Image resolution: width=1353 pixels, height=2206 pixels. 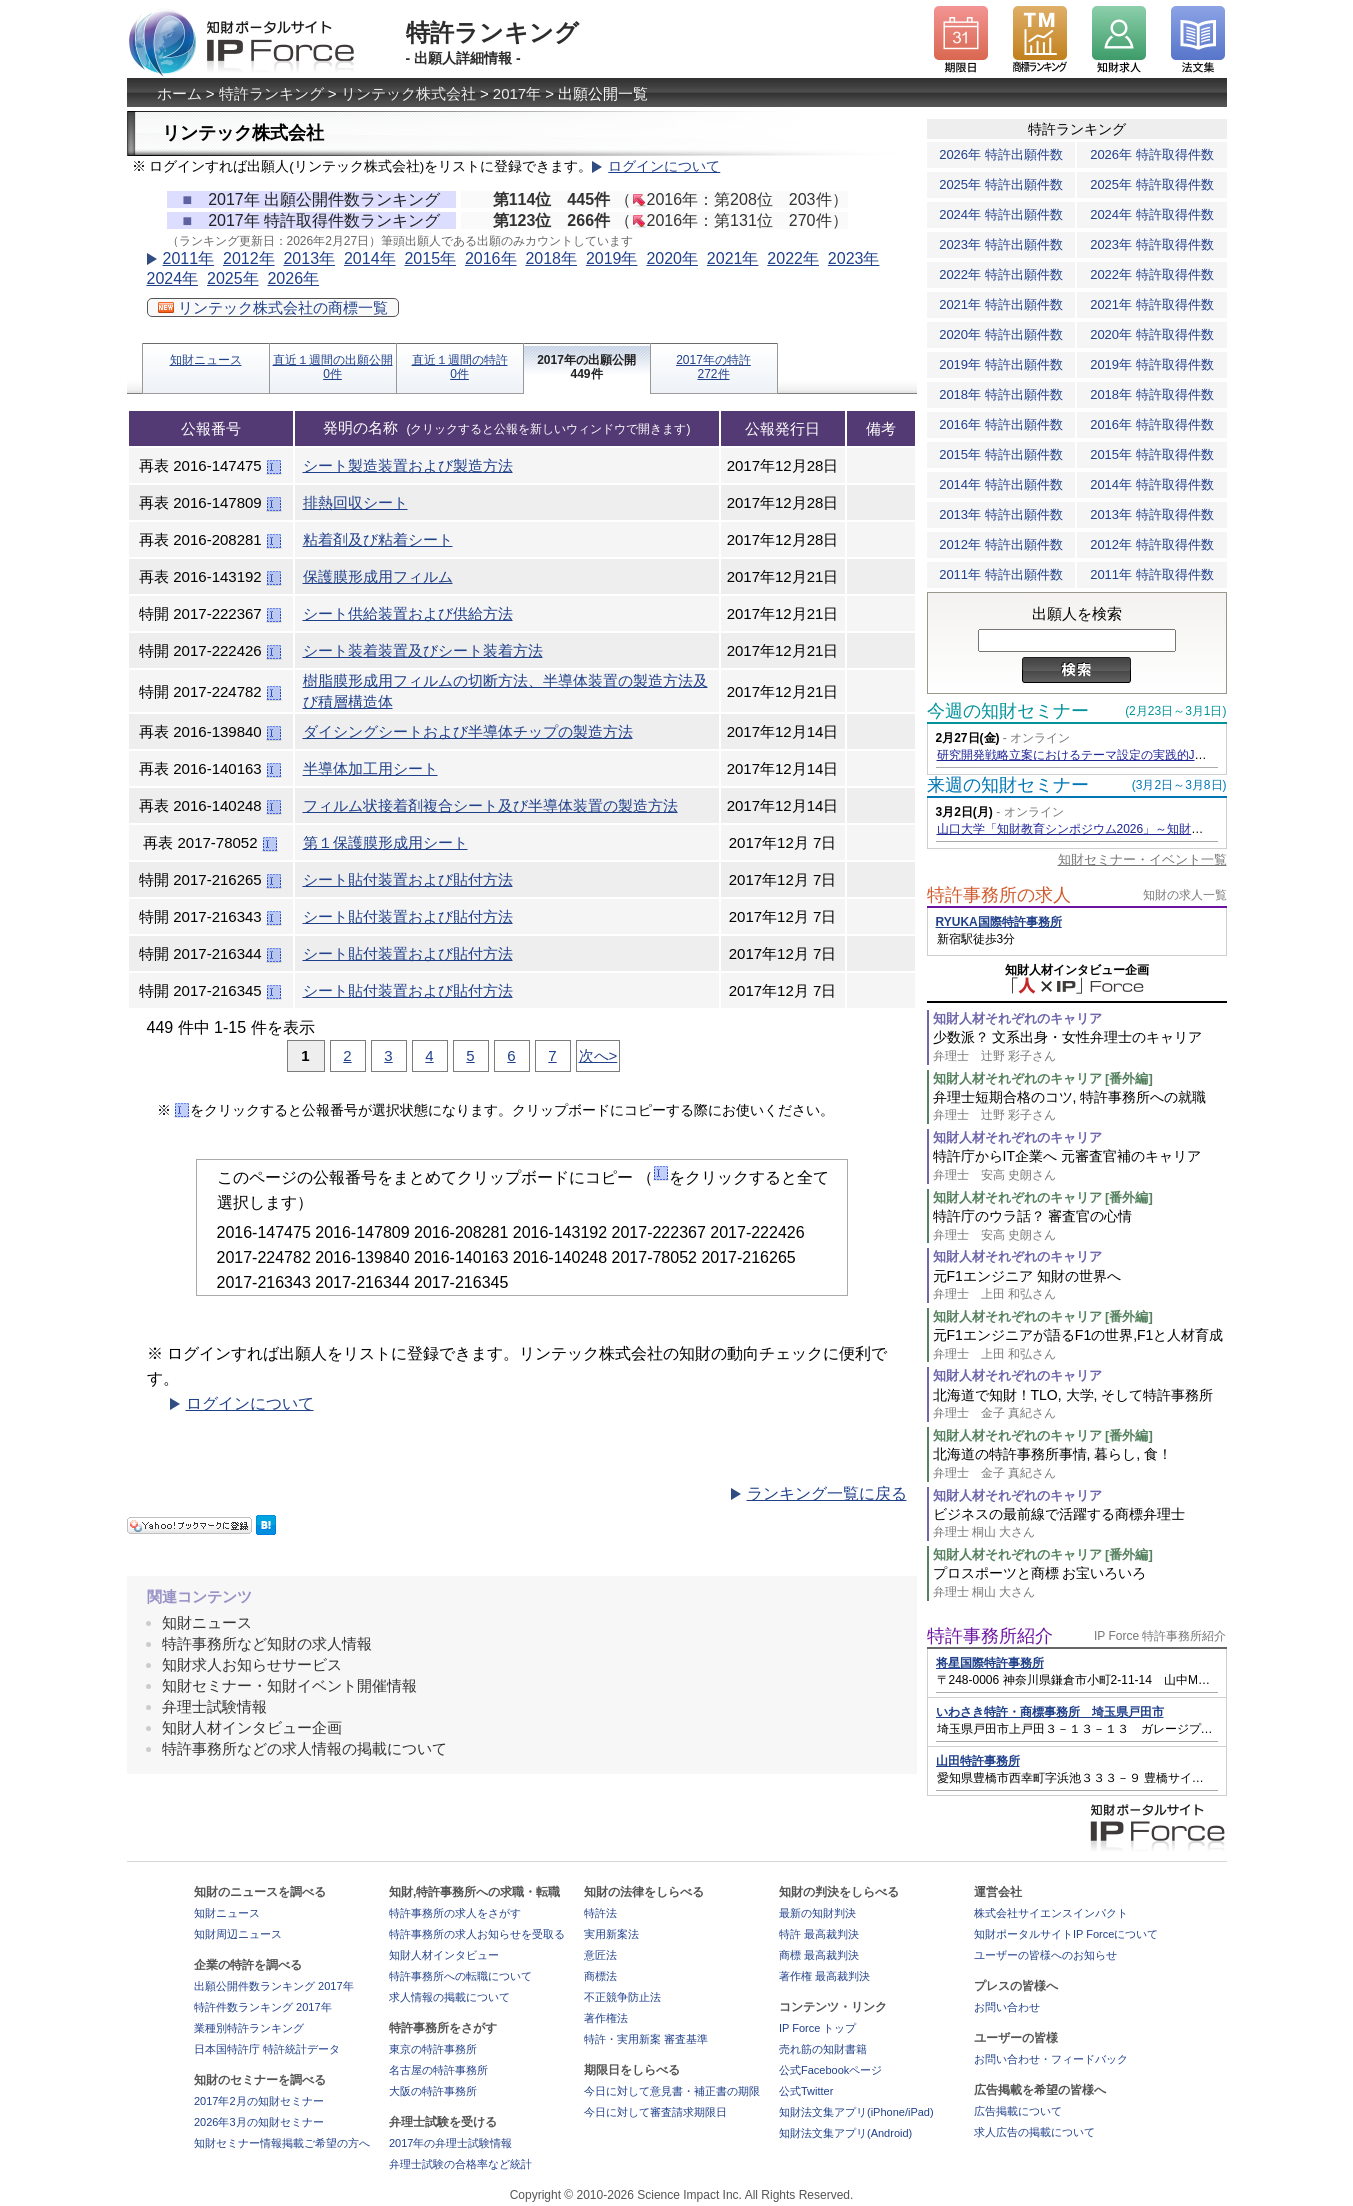 I want to click on 商標法, so click(x=600, y=1976).